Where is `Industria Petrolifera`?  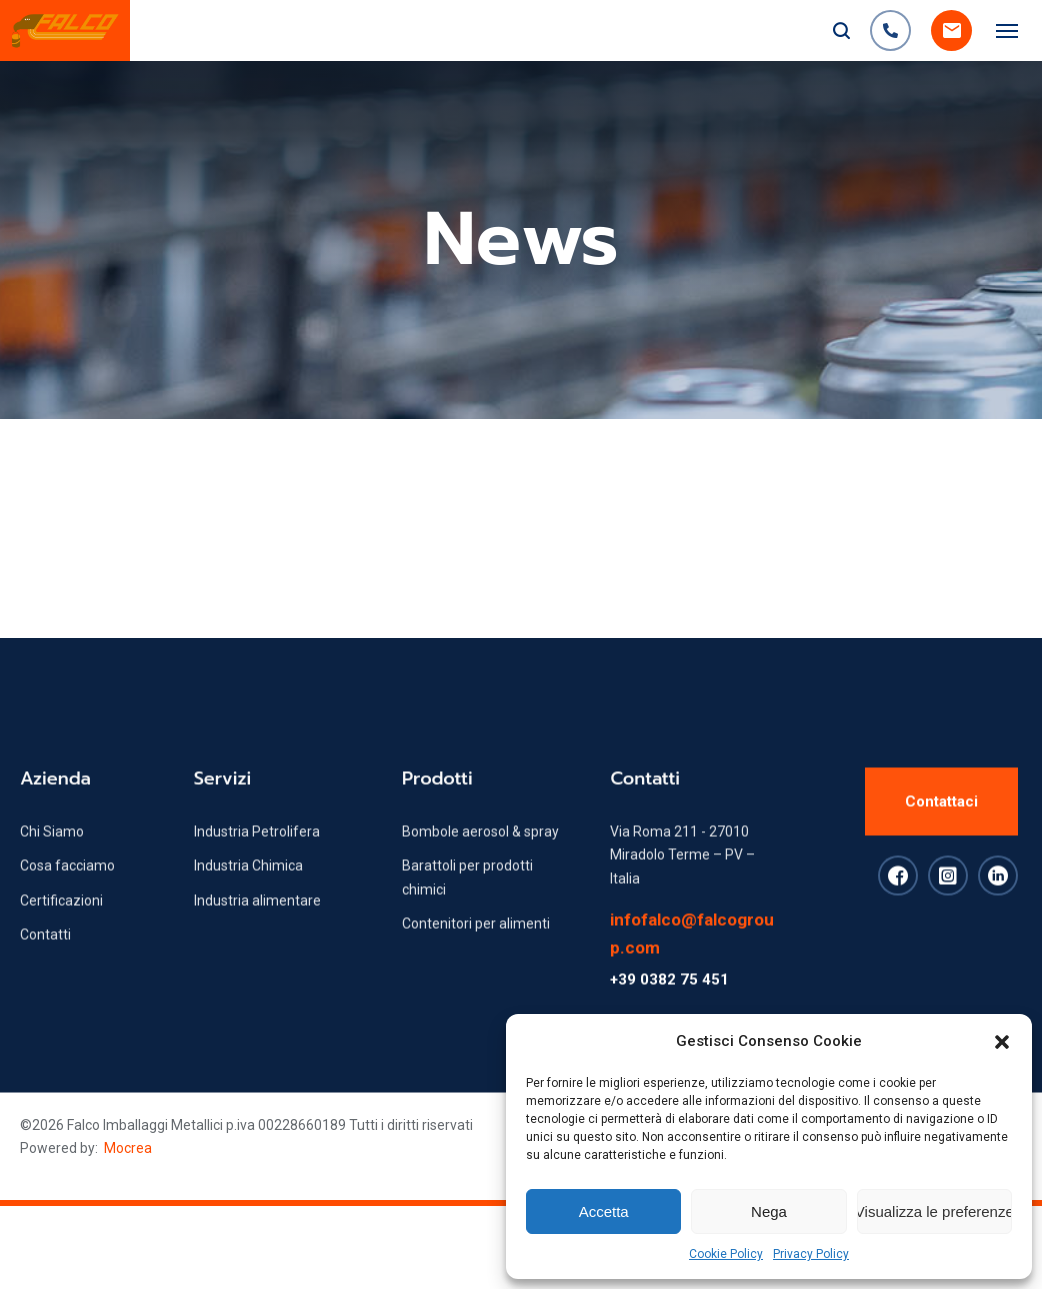
Industria Petrolifera is located at coordinates (257, 865).